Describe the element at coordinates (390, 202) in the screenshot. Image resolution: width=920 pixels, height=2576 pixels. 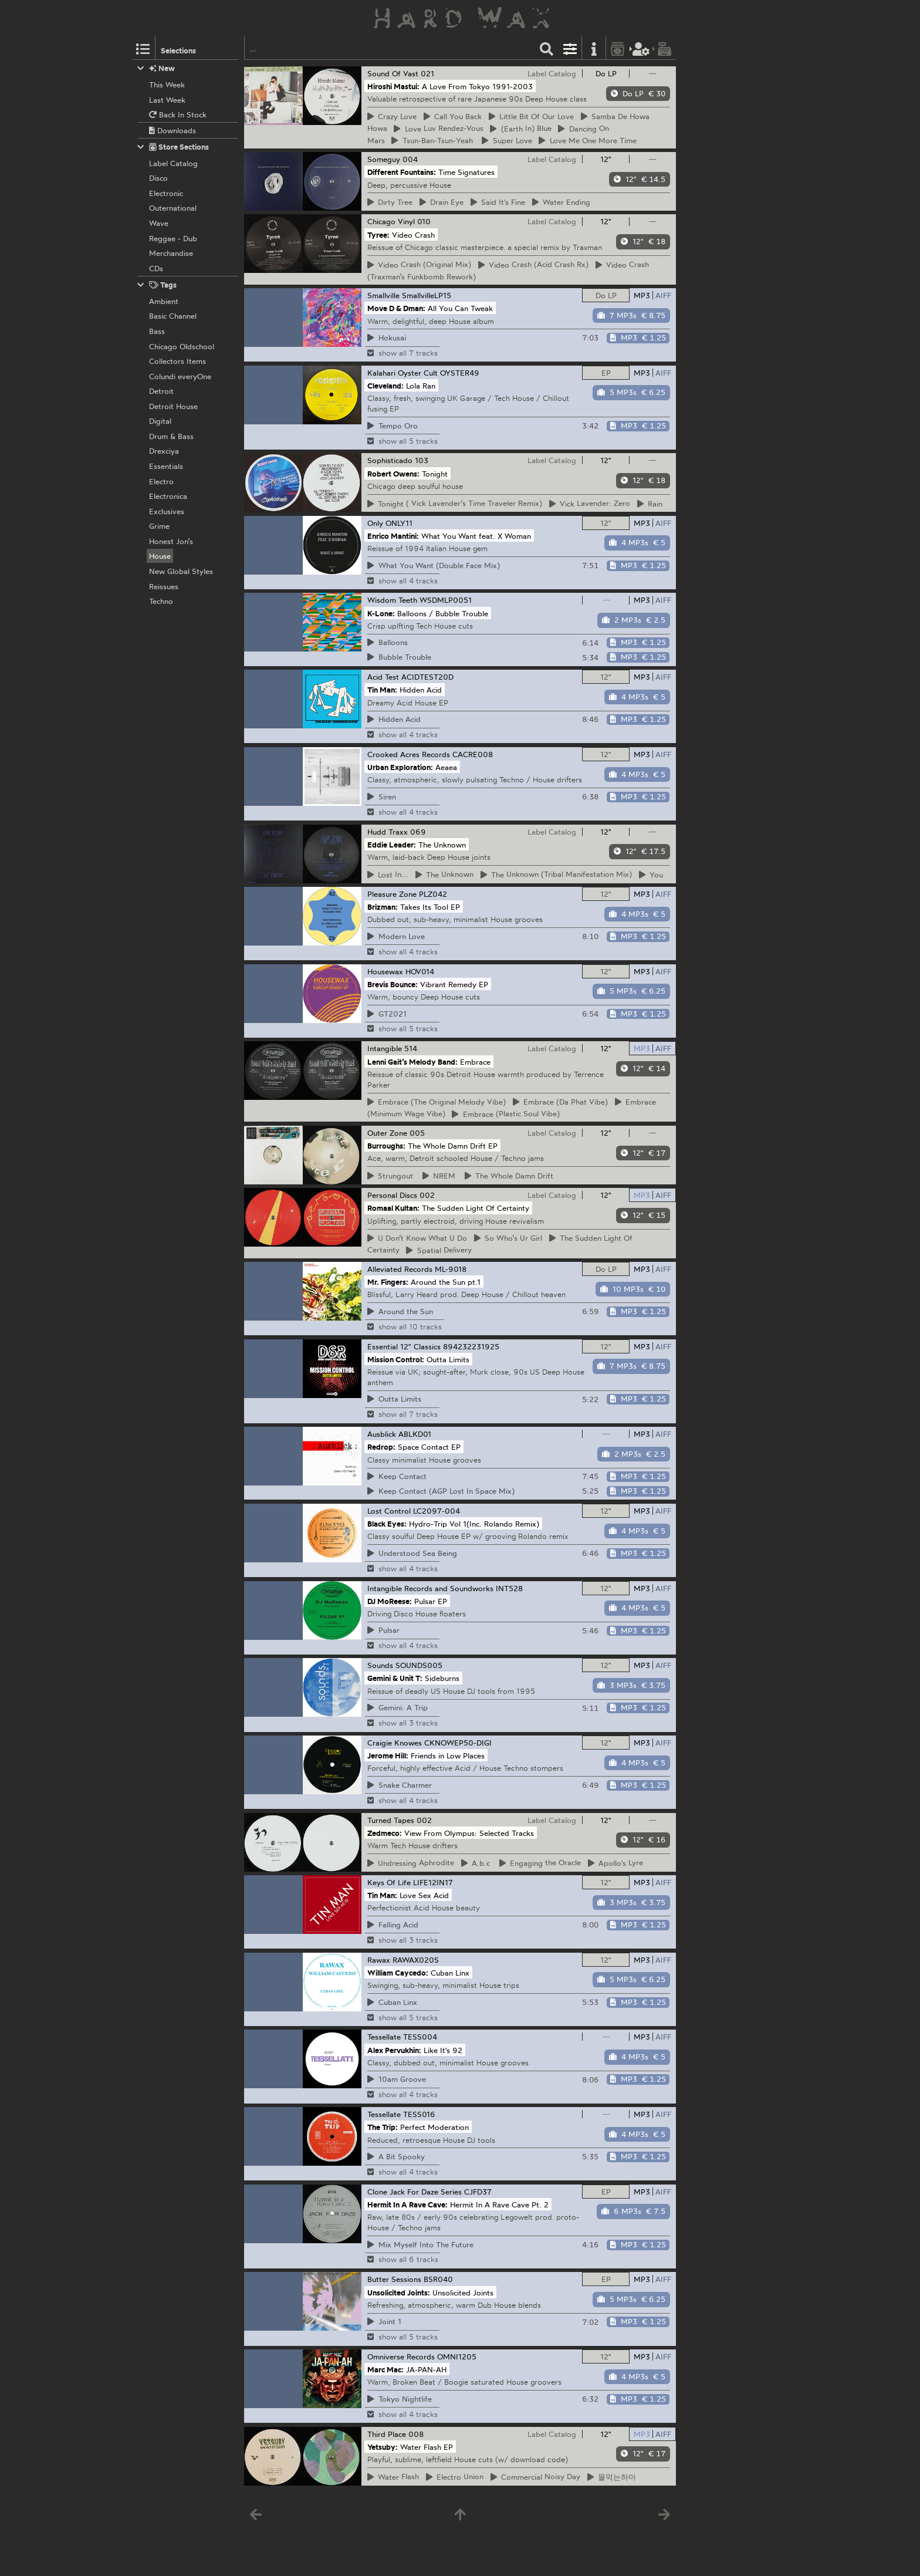
I see `Tree` at that location.